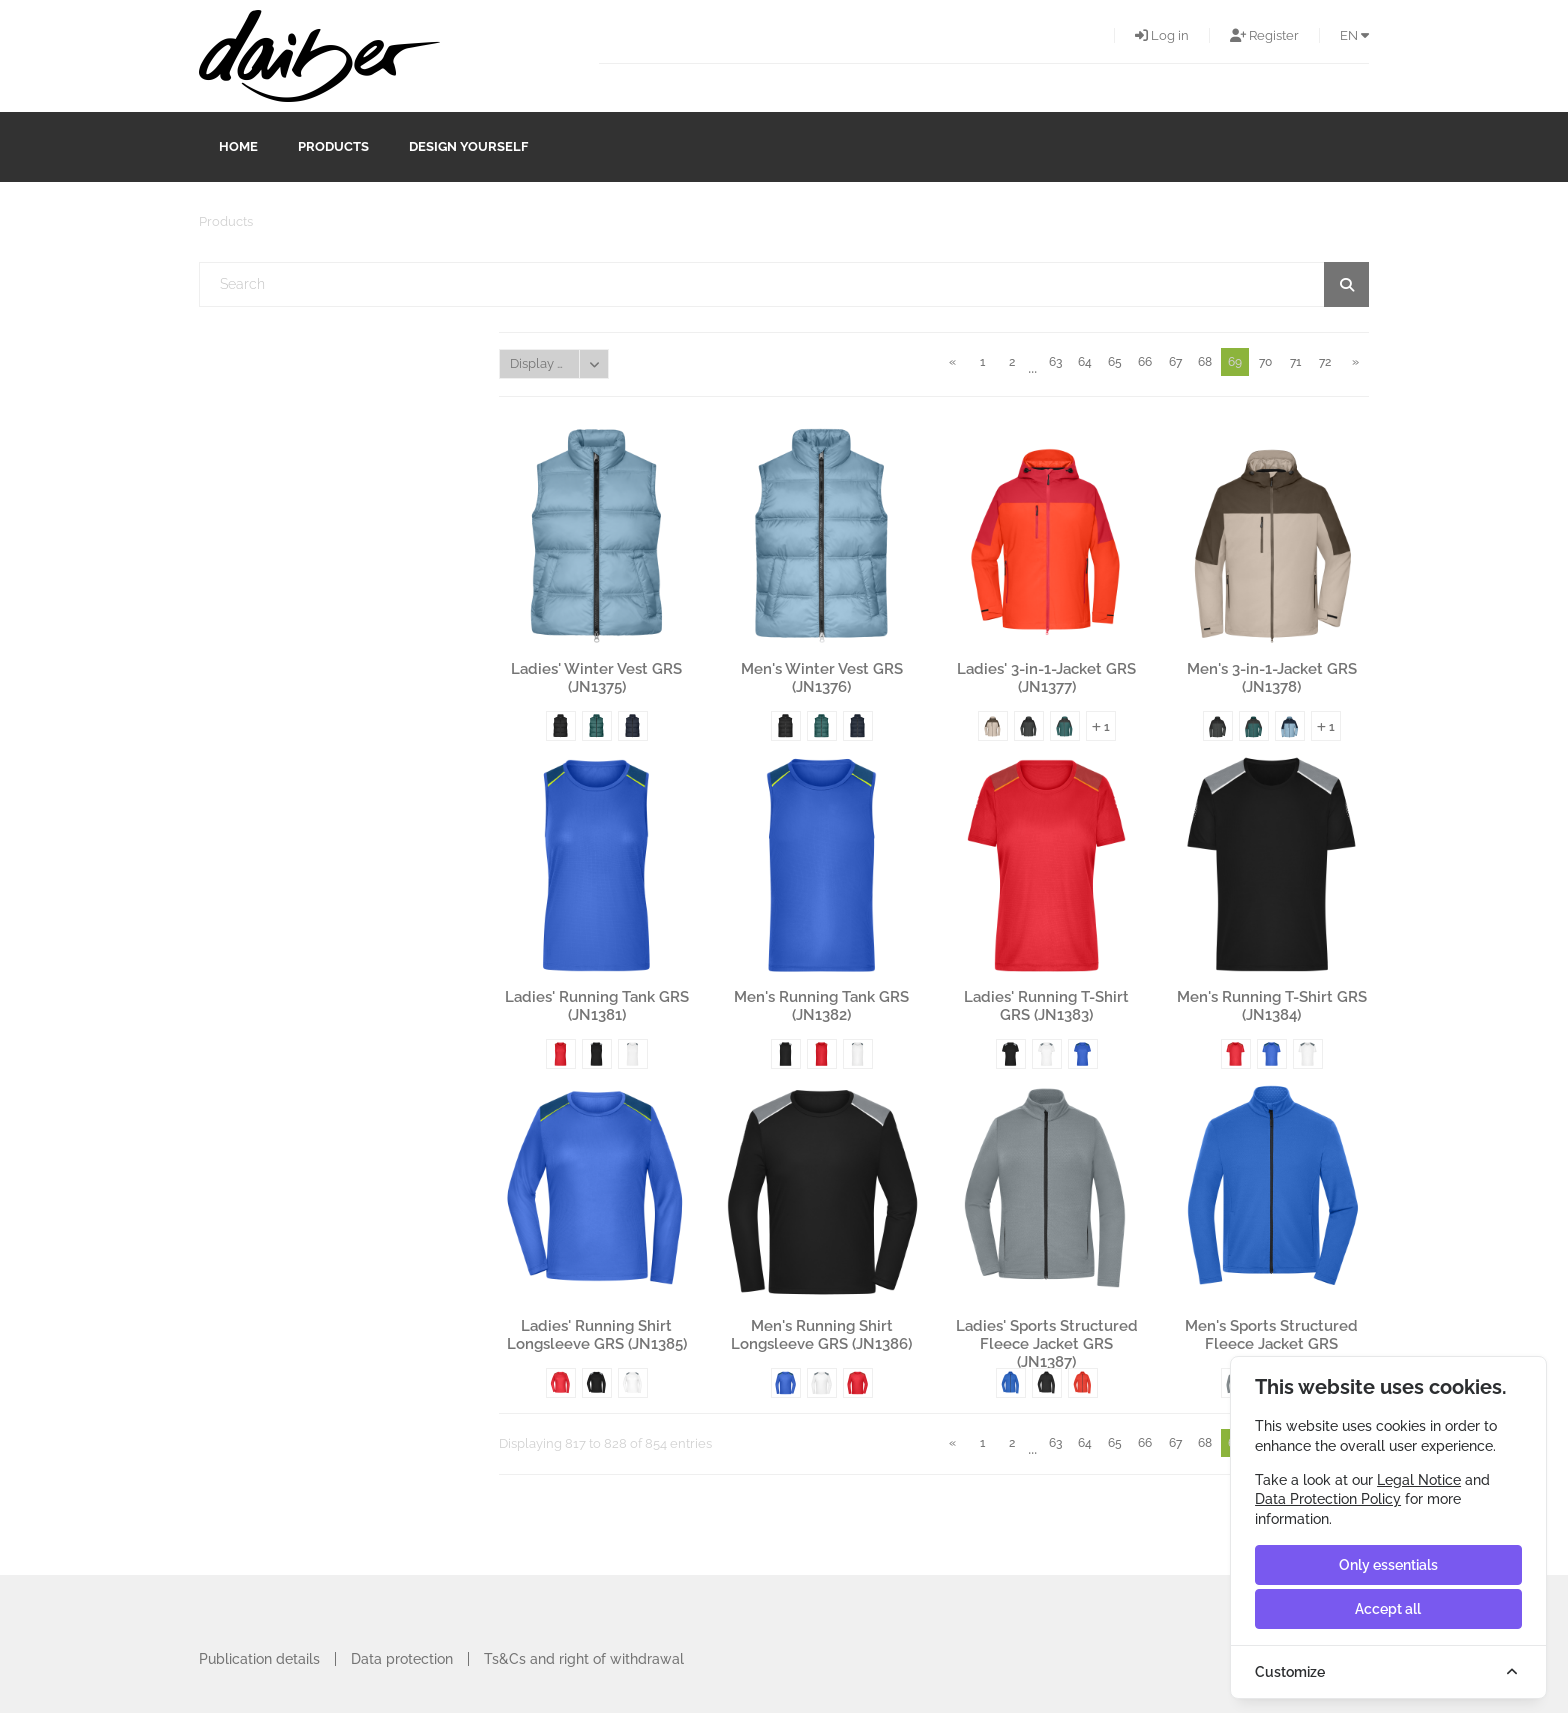 This screenshot has width=1568, height=1713. Describe the element at coordinates (1271, 1335) in the screenshot. I see `Men's Sports Structured Fleece Jacket GRS (JN1388)` at that location.